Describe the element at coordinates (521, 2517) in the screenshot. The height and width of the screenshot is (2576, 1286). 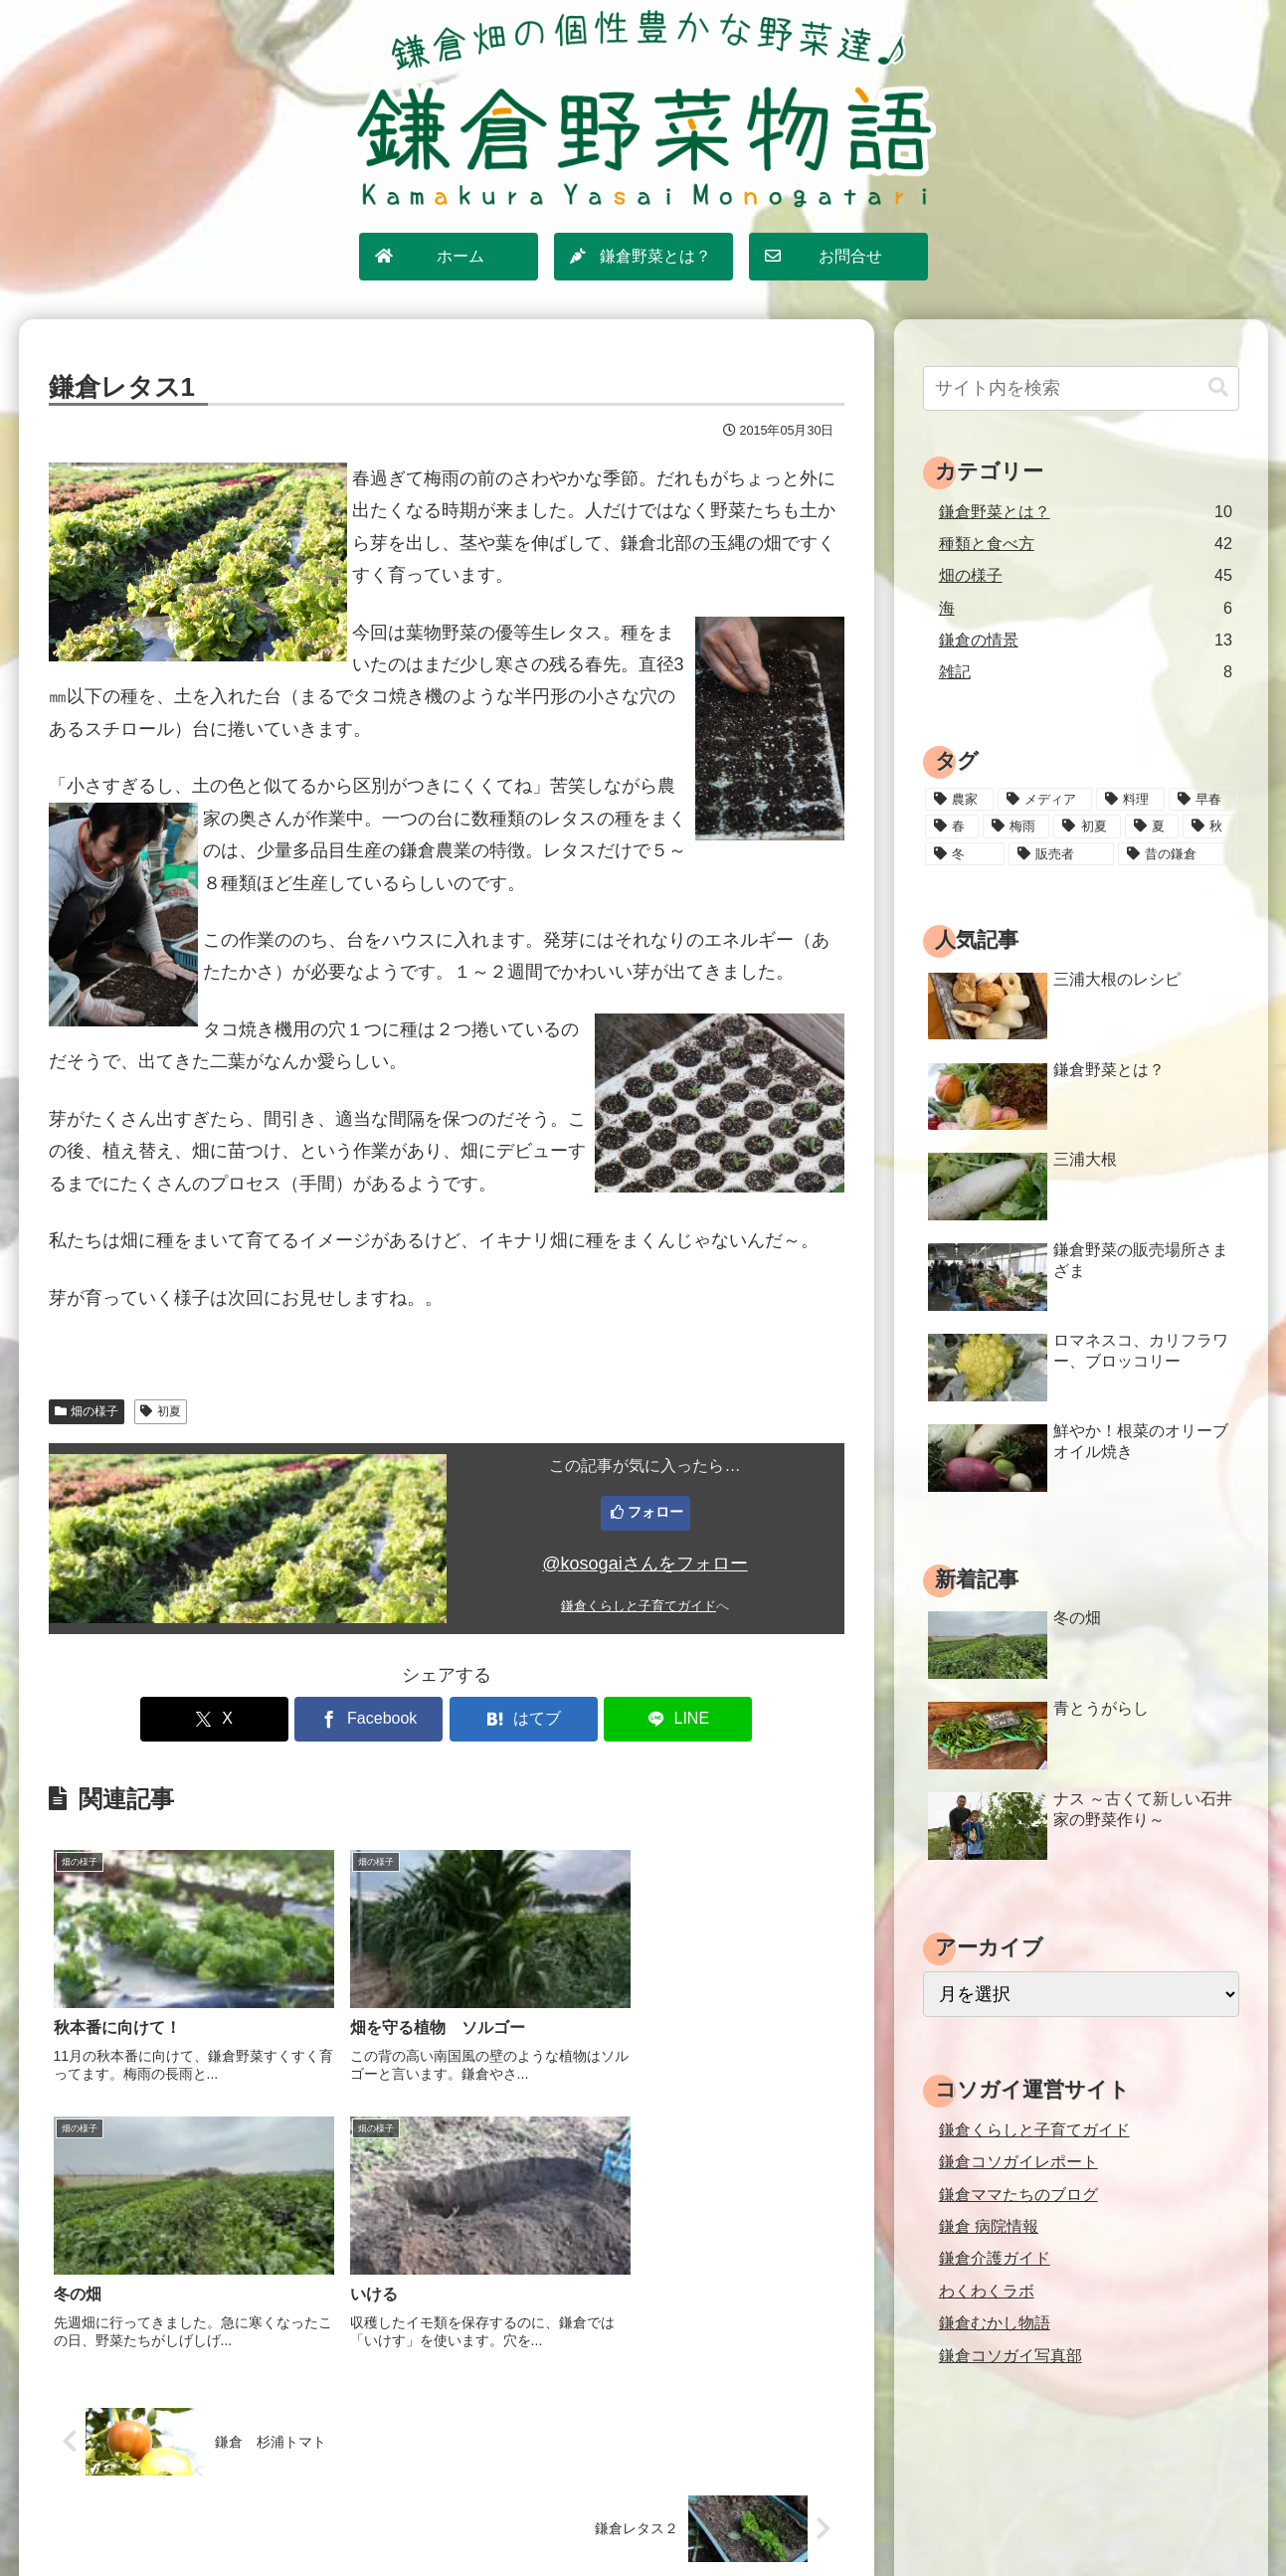
I see `サイトマップ` at that location.